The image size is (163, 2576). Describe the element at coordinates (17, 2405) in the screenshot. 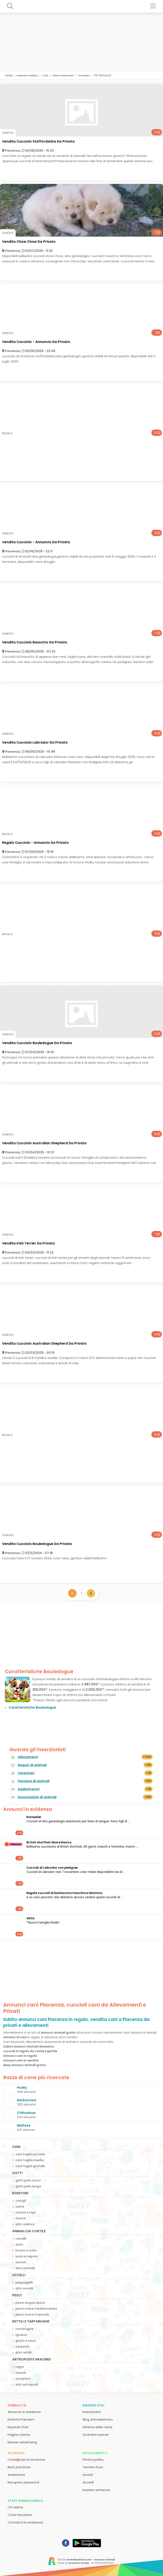

I see `Pubblicità` at that location.